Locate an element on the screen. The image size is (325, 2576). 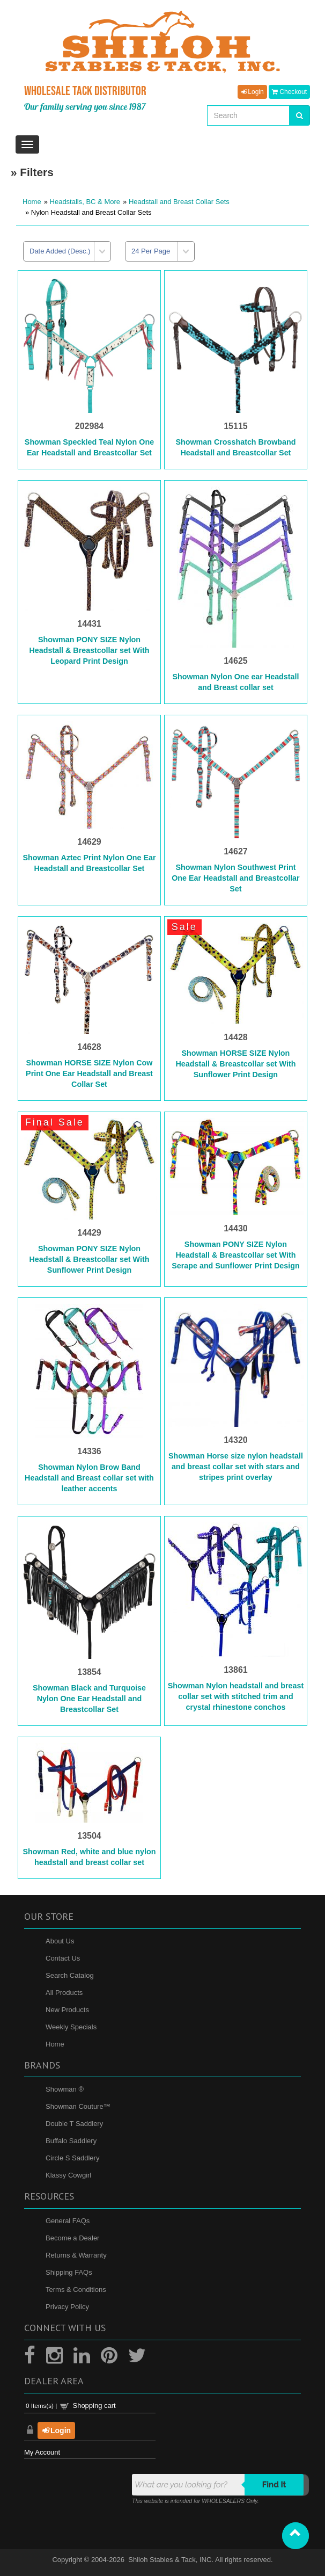
Showman ® is located at coordinates (65, 2089).